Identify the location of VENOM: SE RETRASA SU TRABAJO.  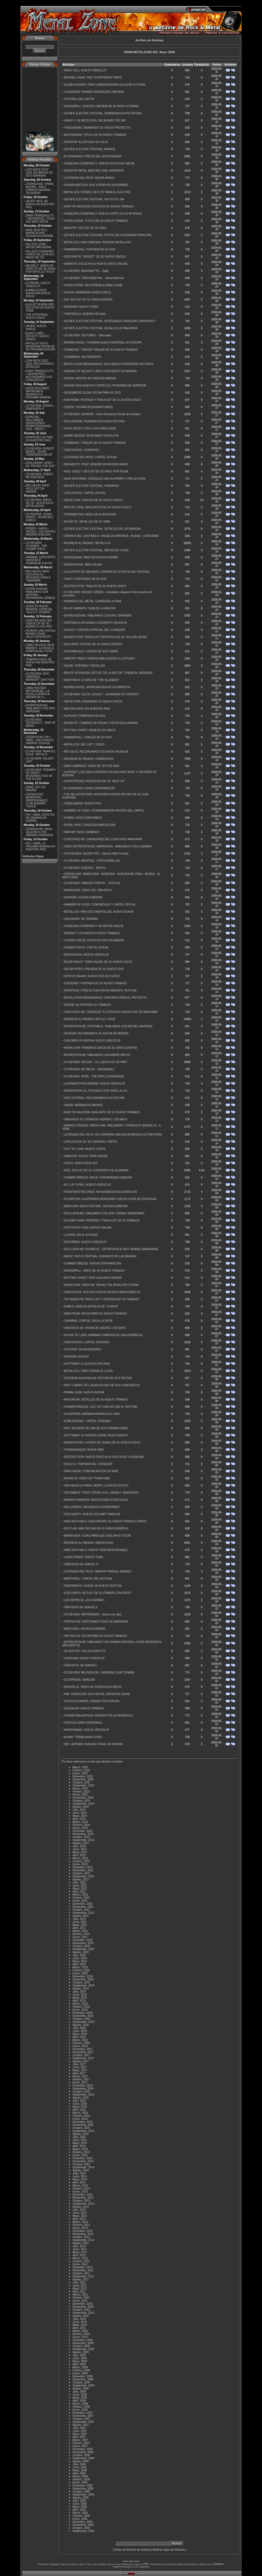
(87, 1004).